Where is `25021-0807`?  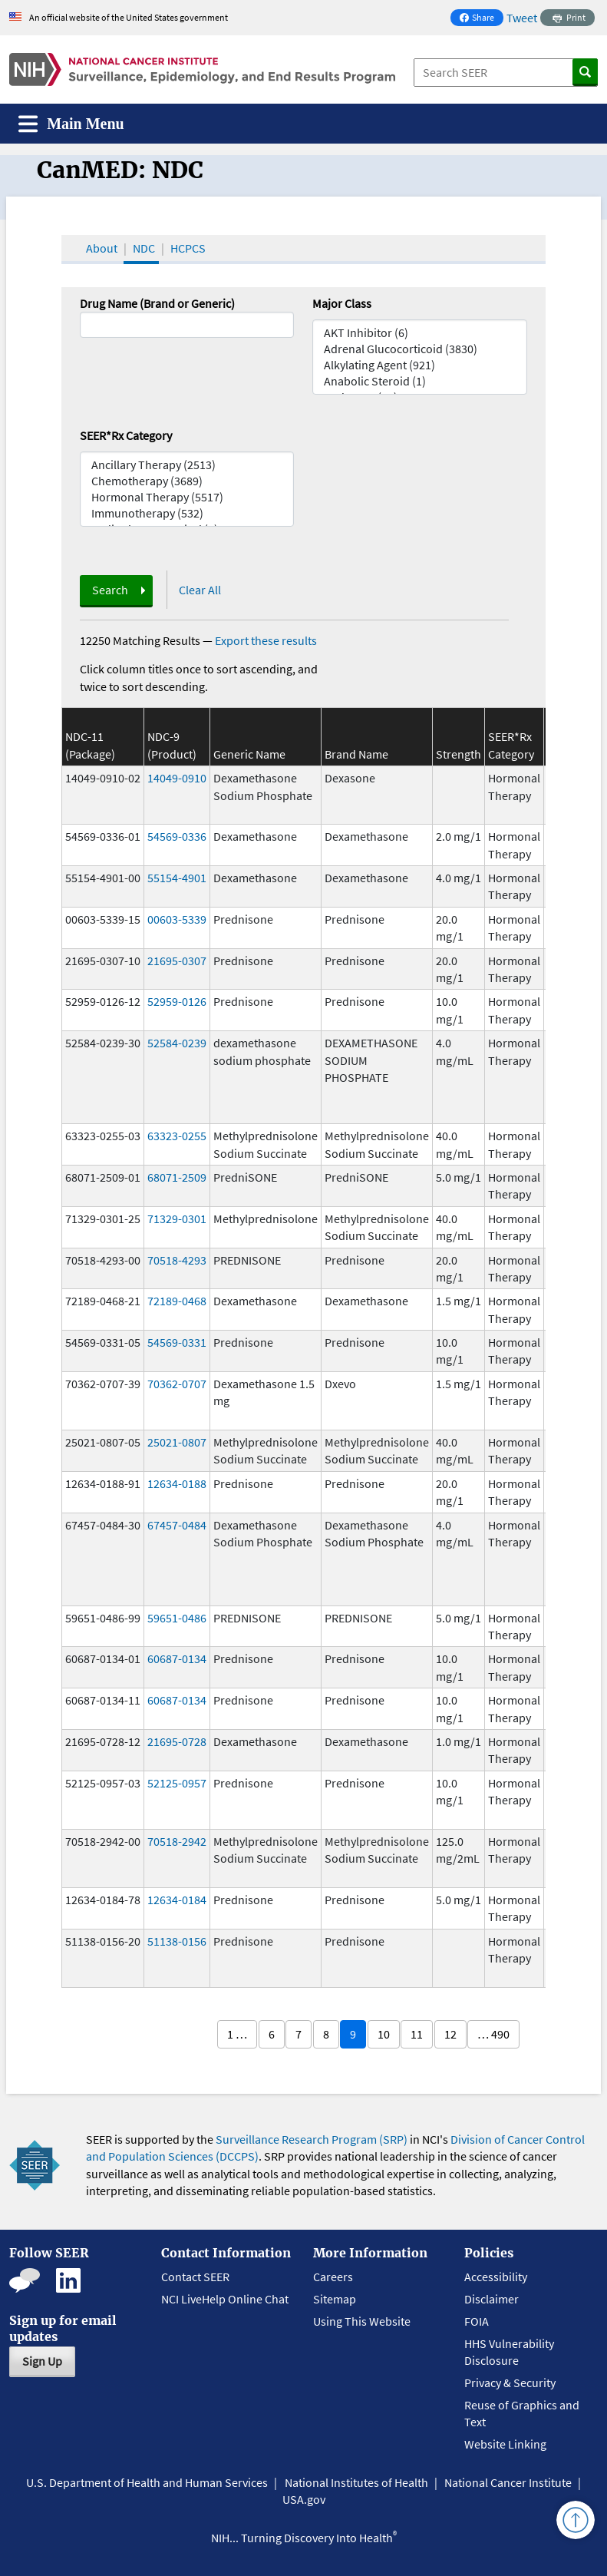
25021-0807 is located at coordinates (176, 1442).